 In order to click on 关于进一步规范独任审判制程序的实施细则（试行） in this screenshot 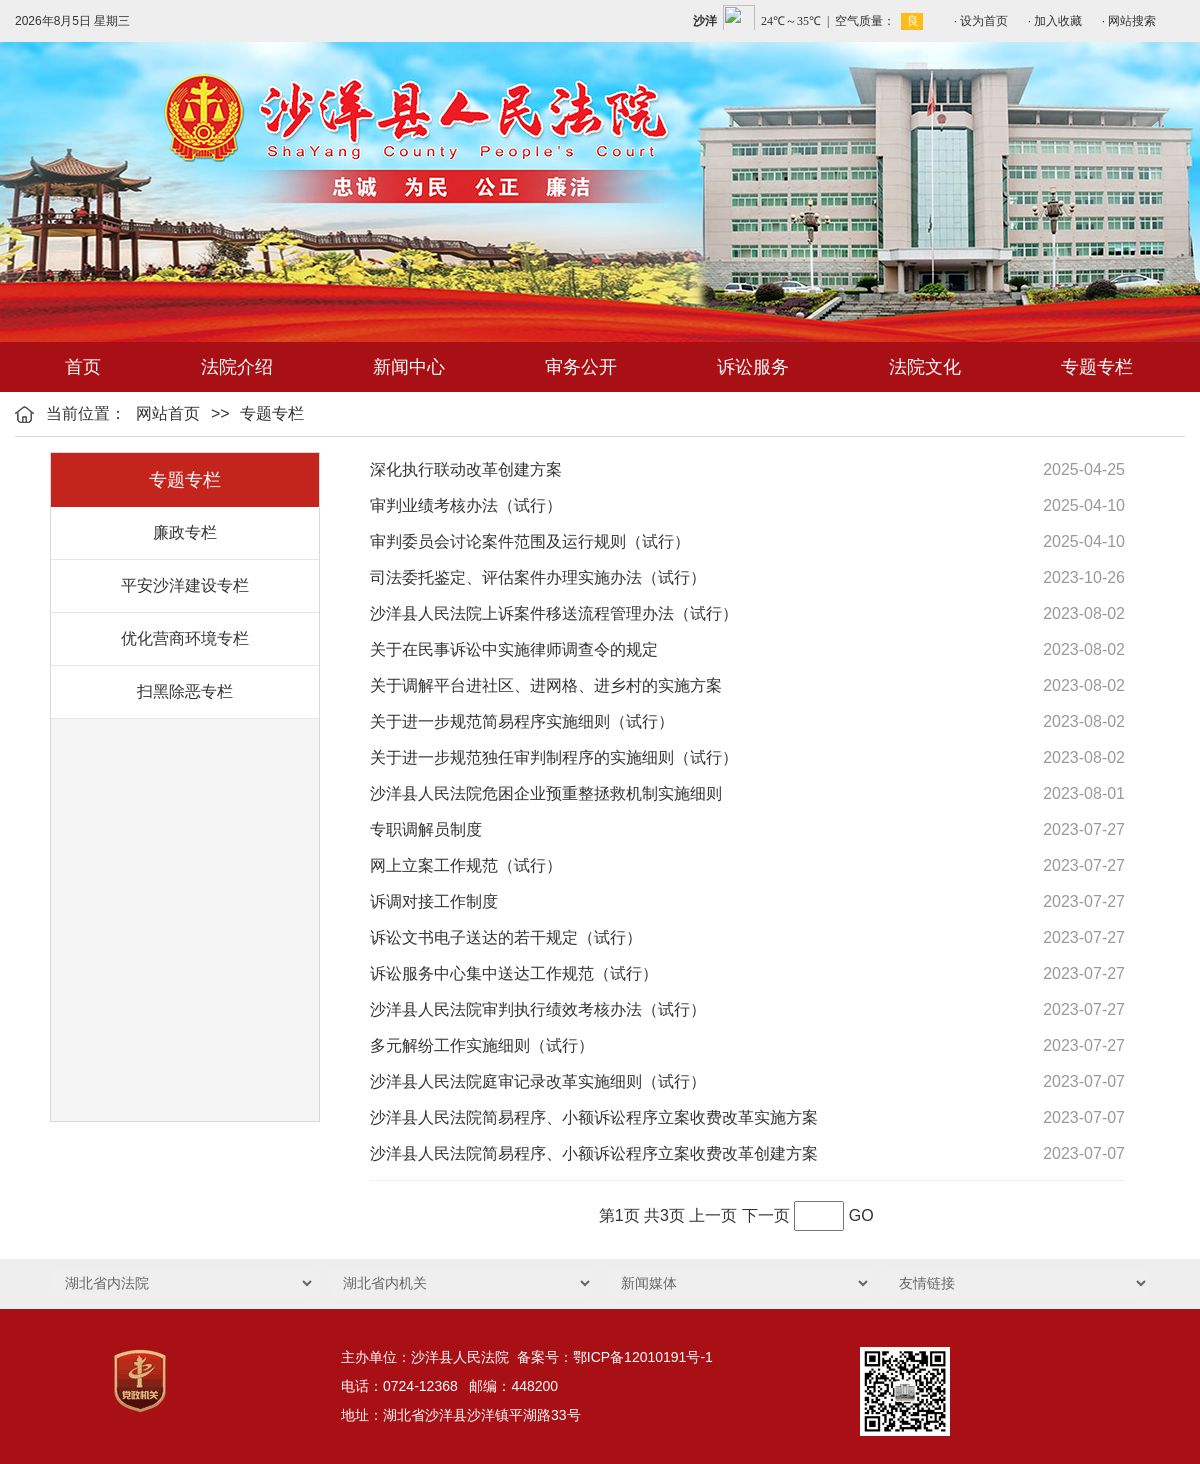, I will do `click(554, 757)`.